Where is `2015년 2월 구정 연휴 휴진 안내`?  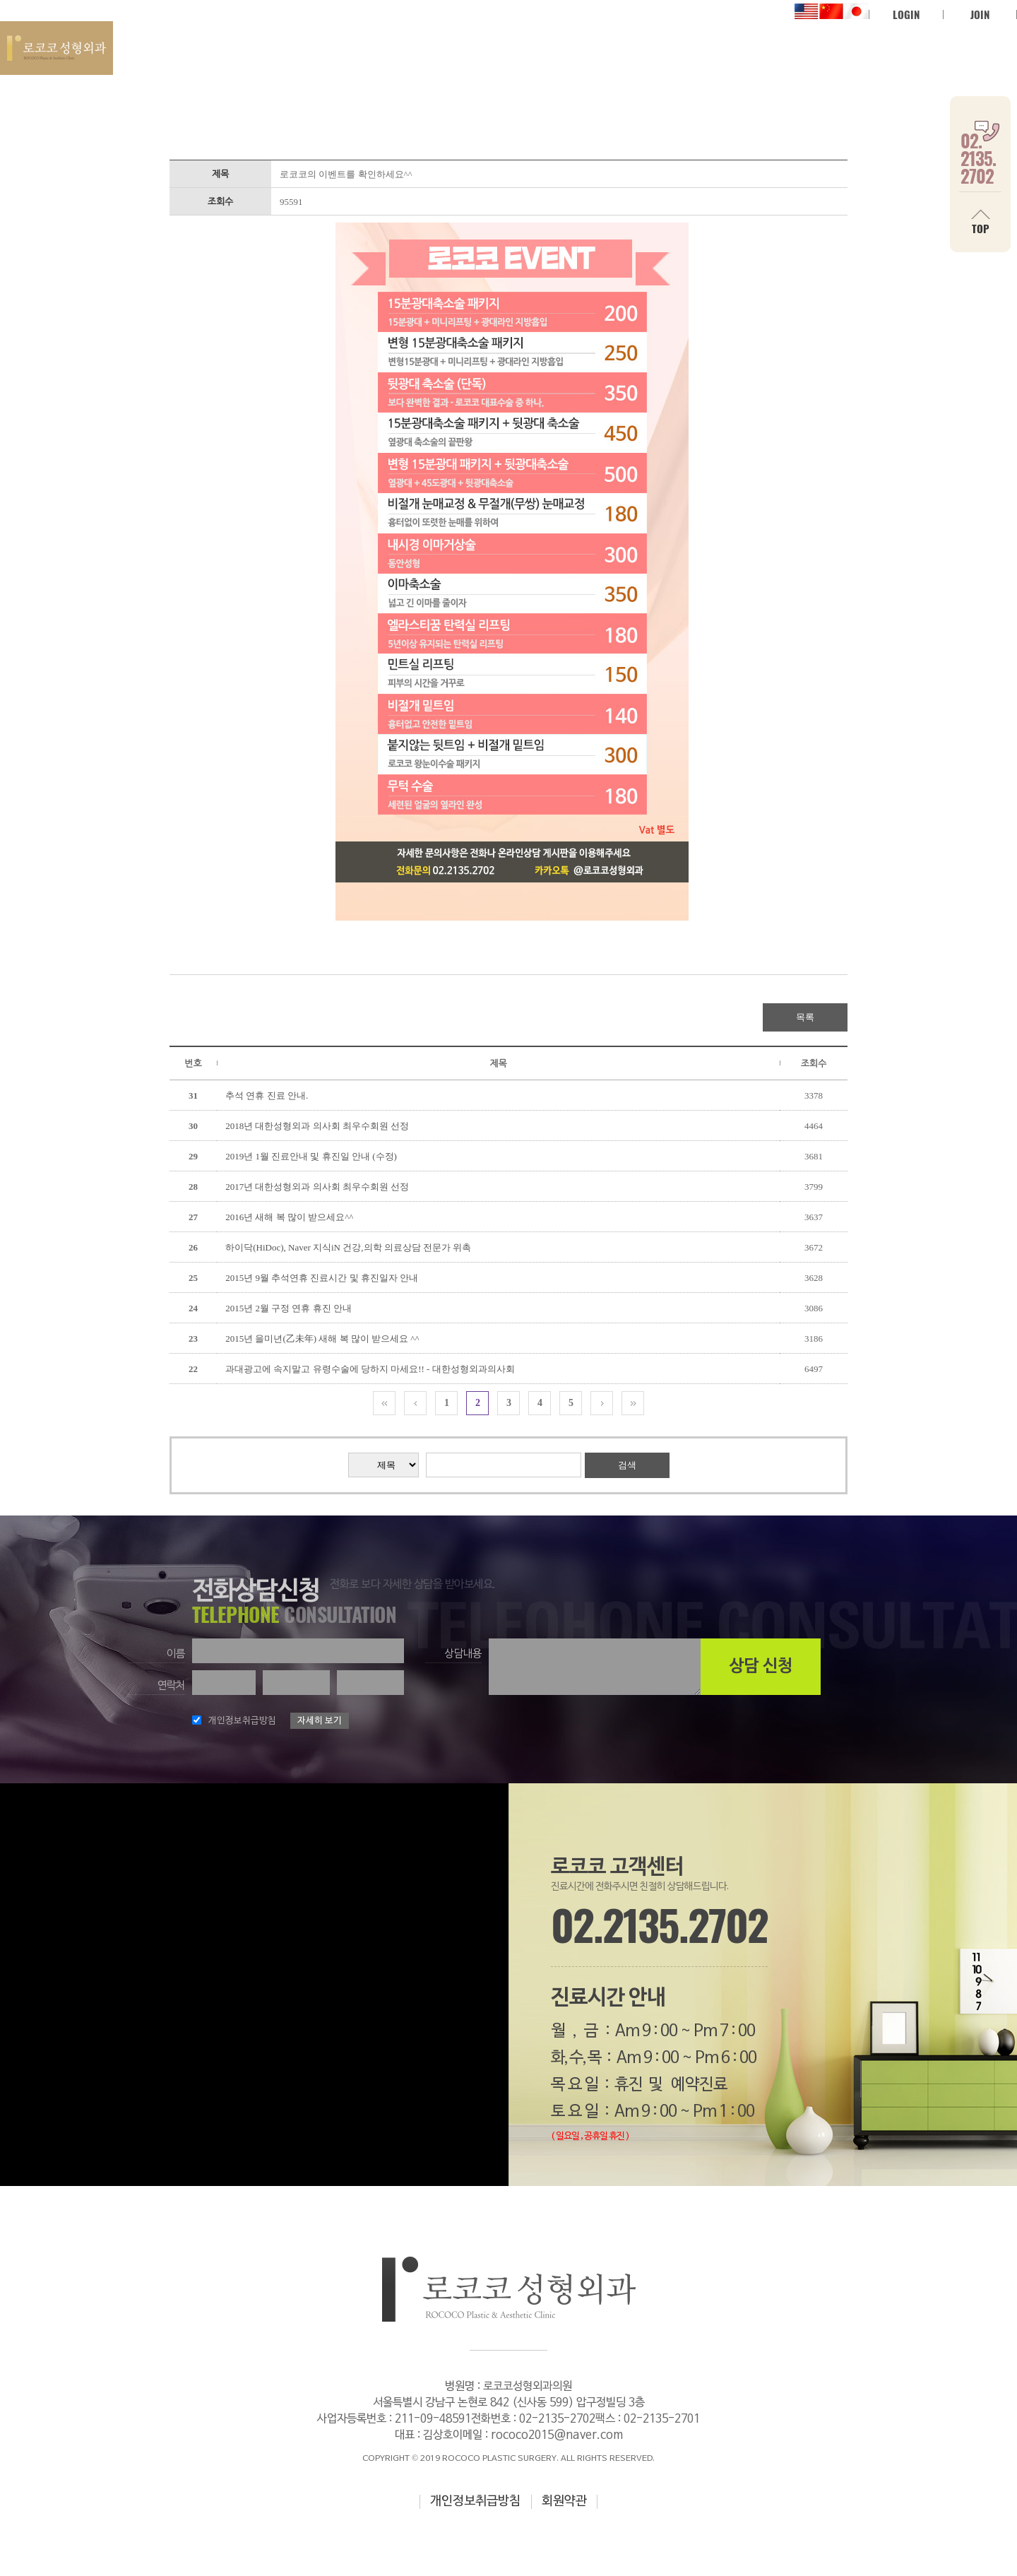
2015년 2월 구정 연휴 휴진 안내 is located at coordinates (288, 1308).